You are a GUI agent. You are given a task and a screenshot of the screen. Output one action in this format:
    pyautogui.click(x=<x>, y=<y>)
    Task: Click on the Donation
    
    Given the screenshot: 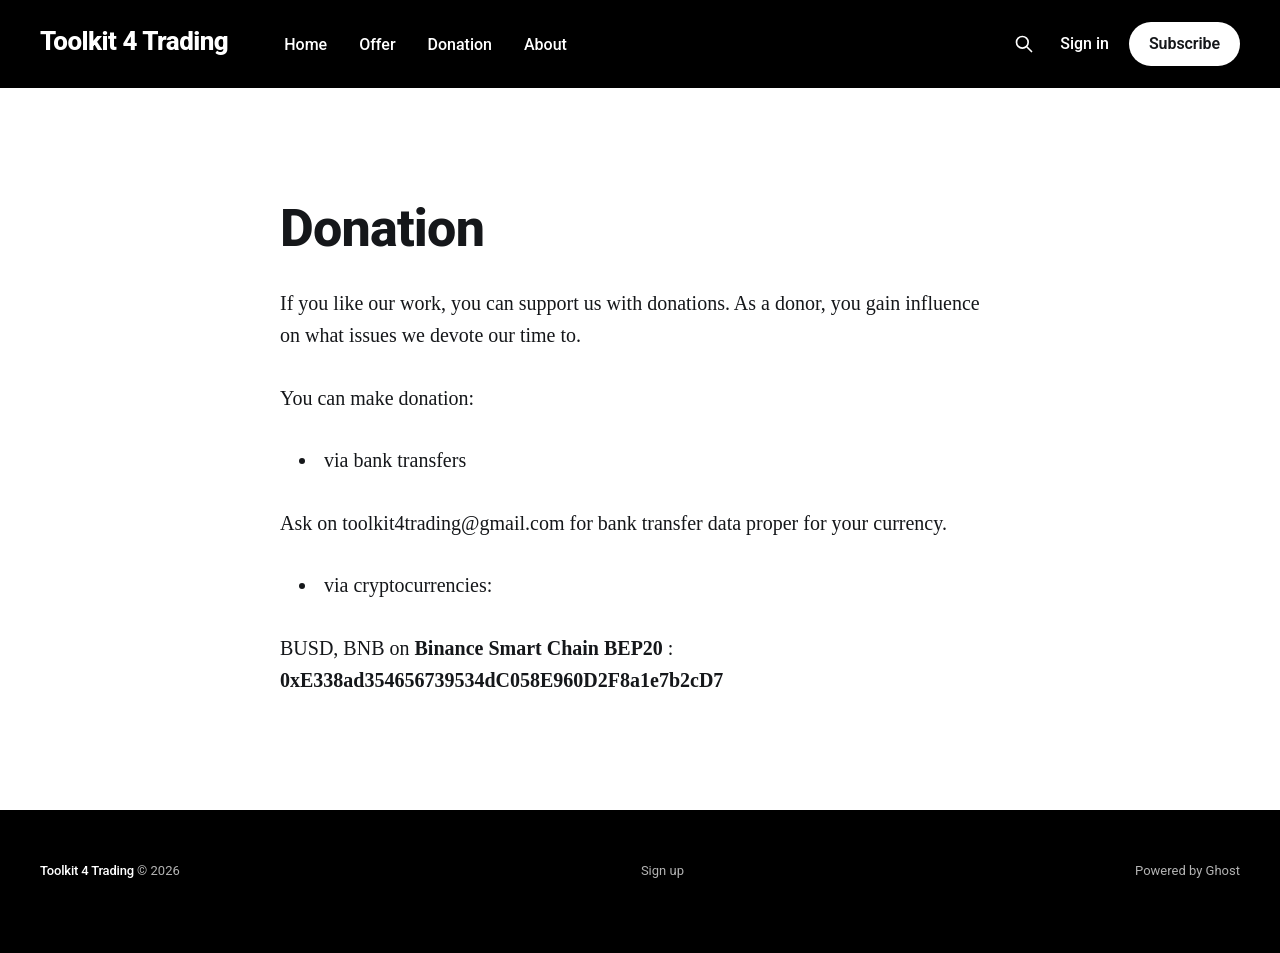 What is the action you would take?
    pyautogui.click(x=460, y=44)
    